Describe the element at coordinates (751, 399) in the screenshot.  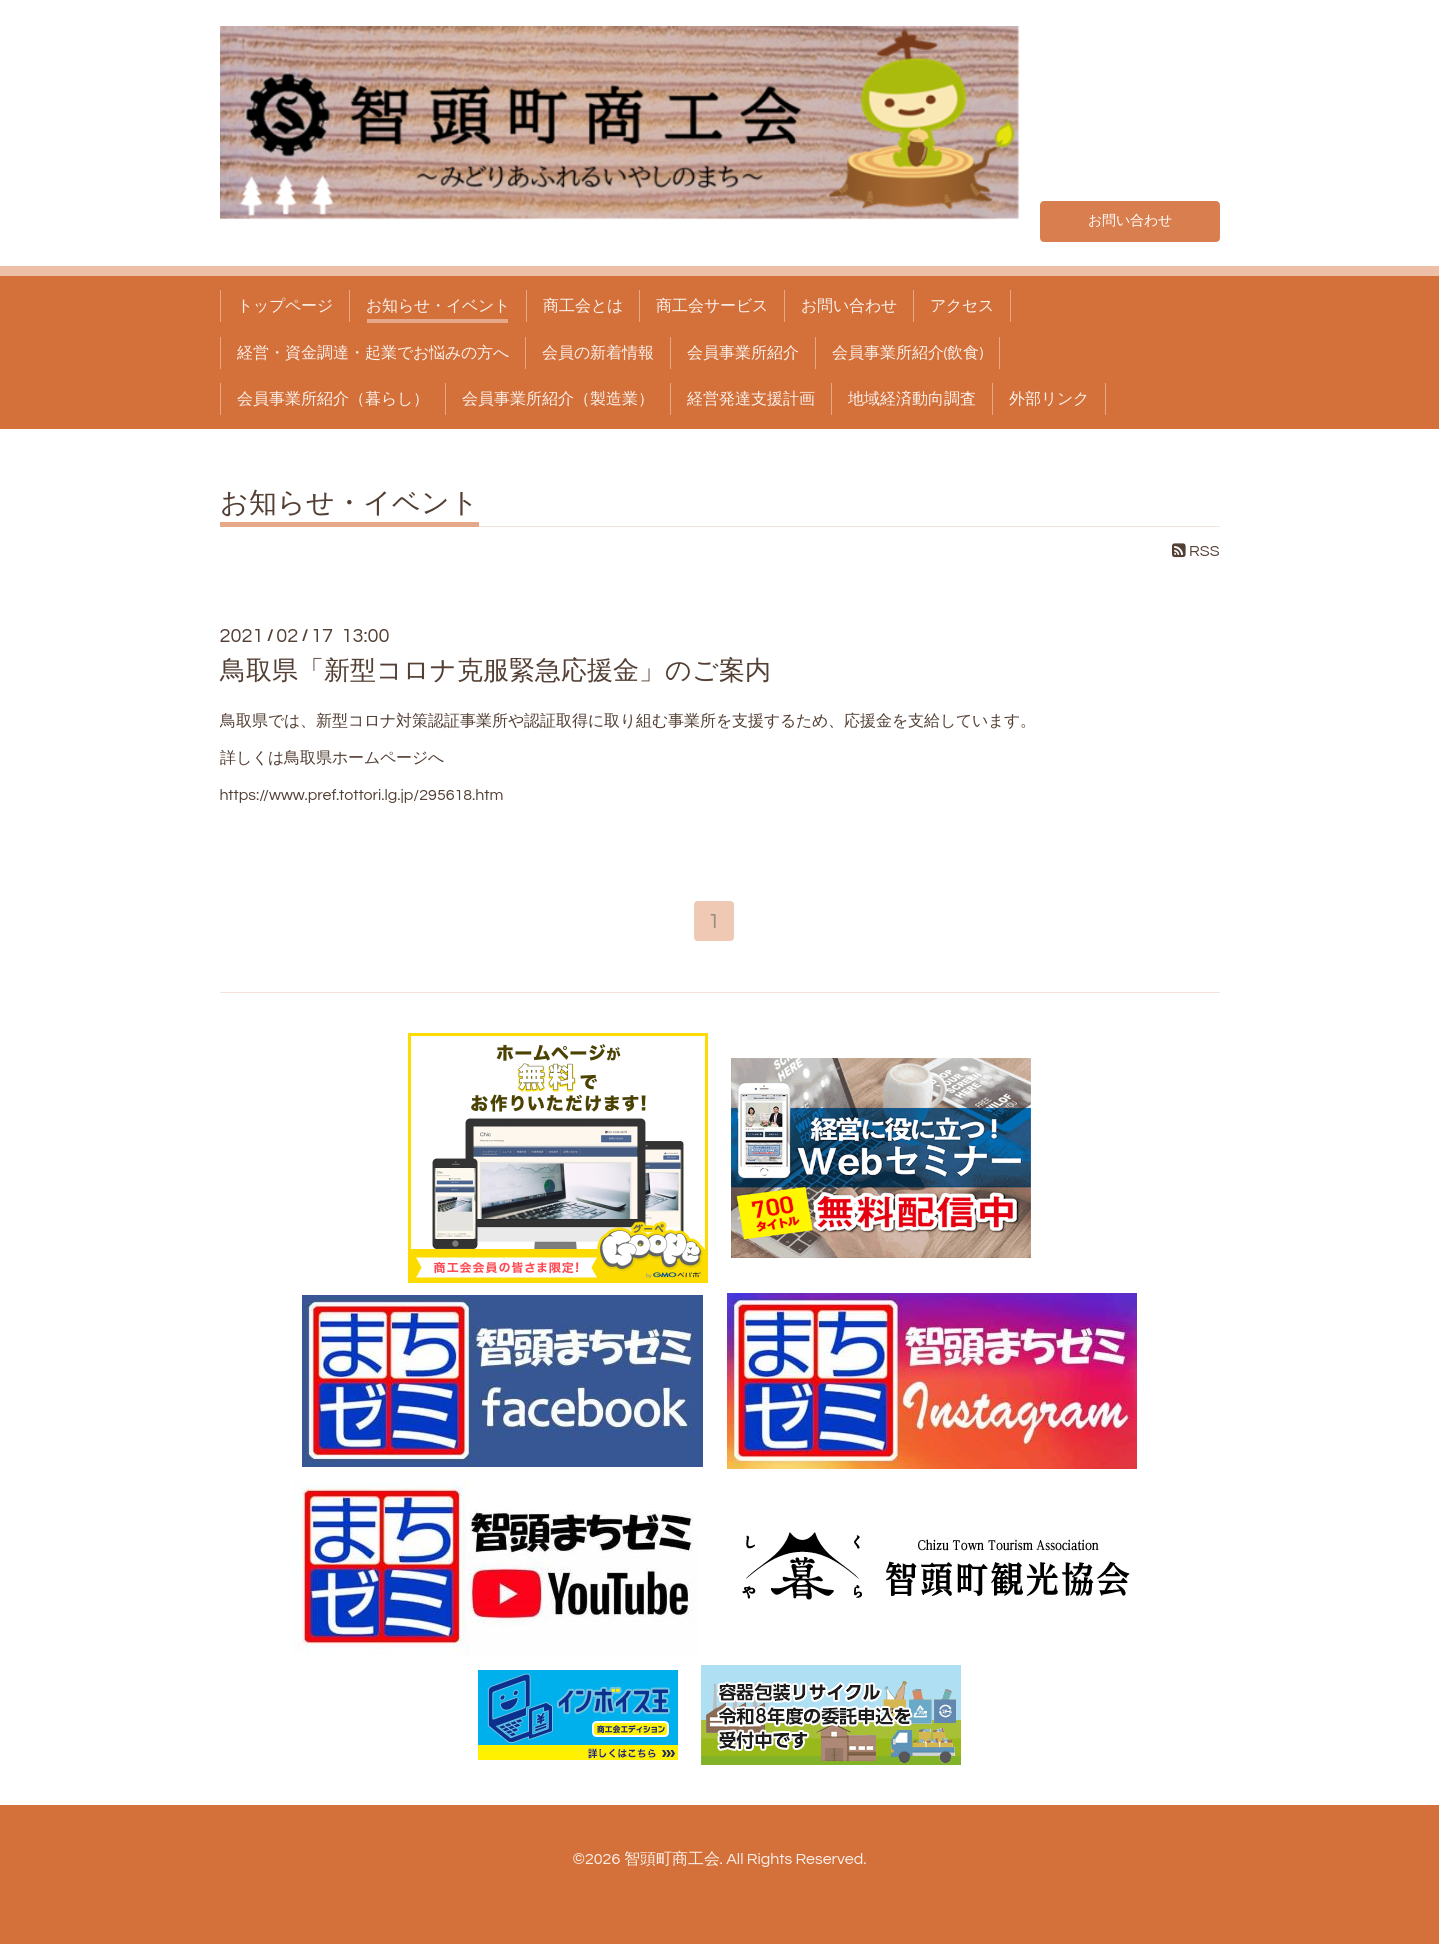
I see `経営発達支援計画` at that location.